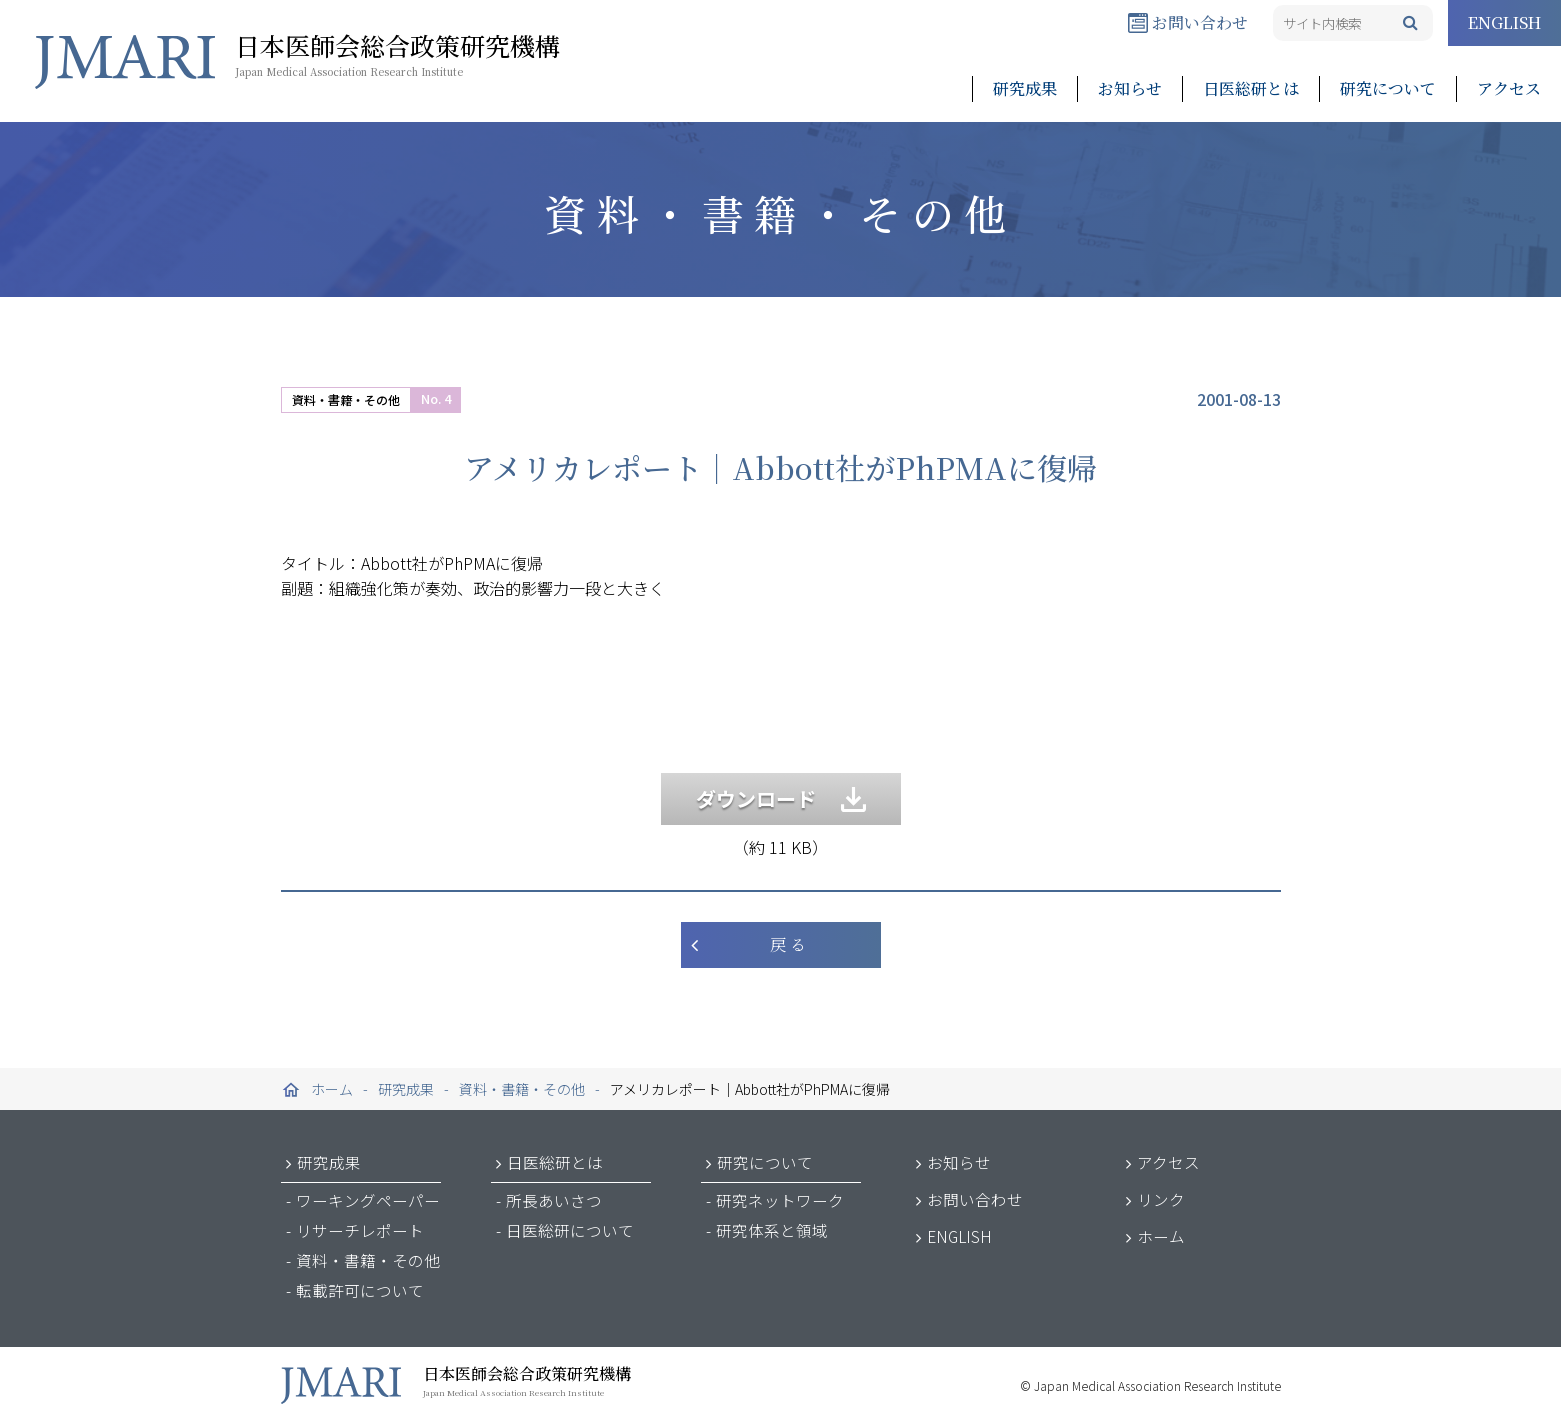 This screenshot has width=1561, height=1424. I want to click on アクセス, so click(1509, 88).